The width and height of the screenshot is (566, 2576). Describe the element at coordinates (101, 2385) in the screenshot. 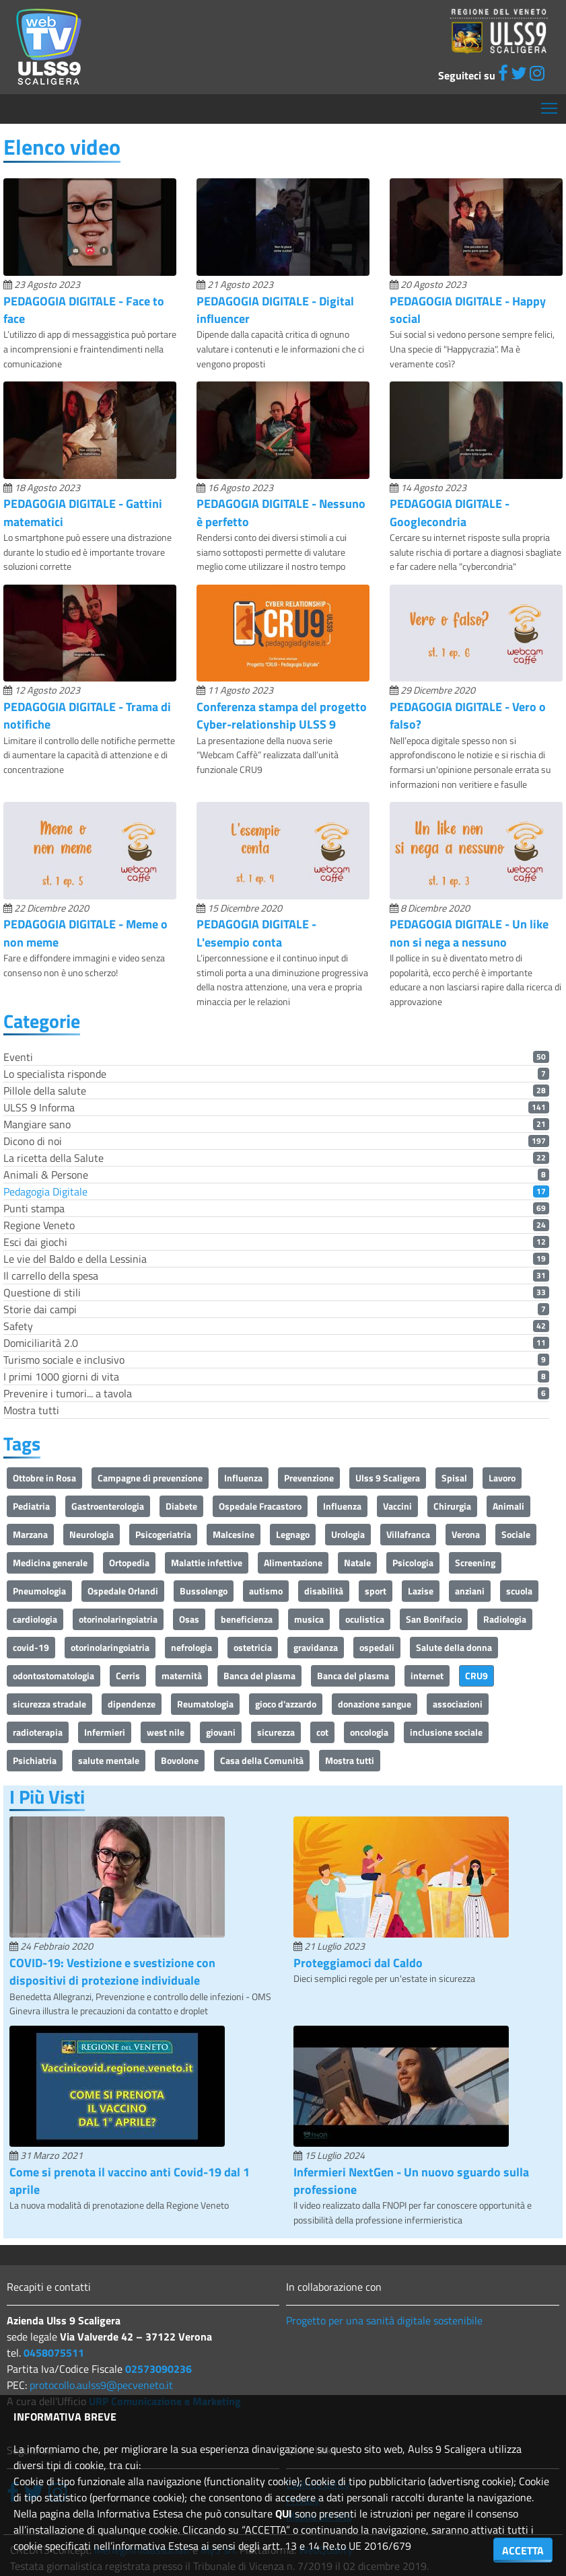

I see `protocollo.aulss9@pecveneto.it` at that location.